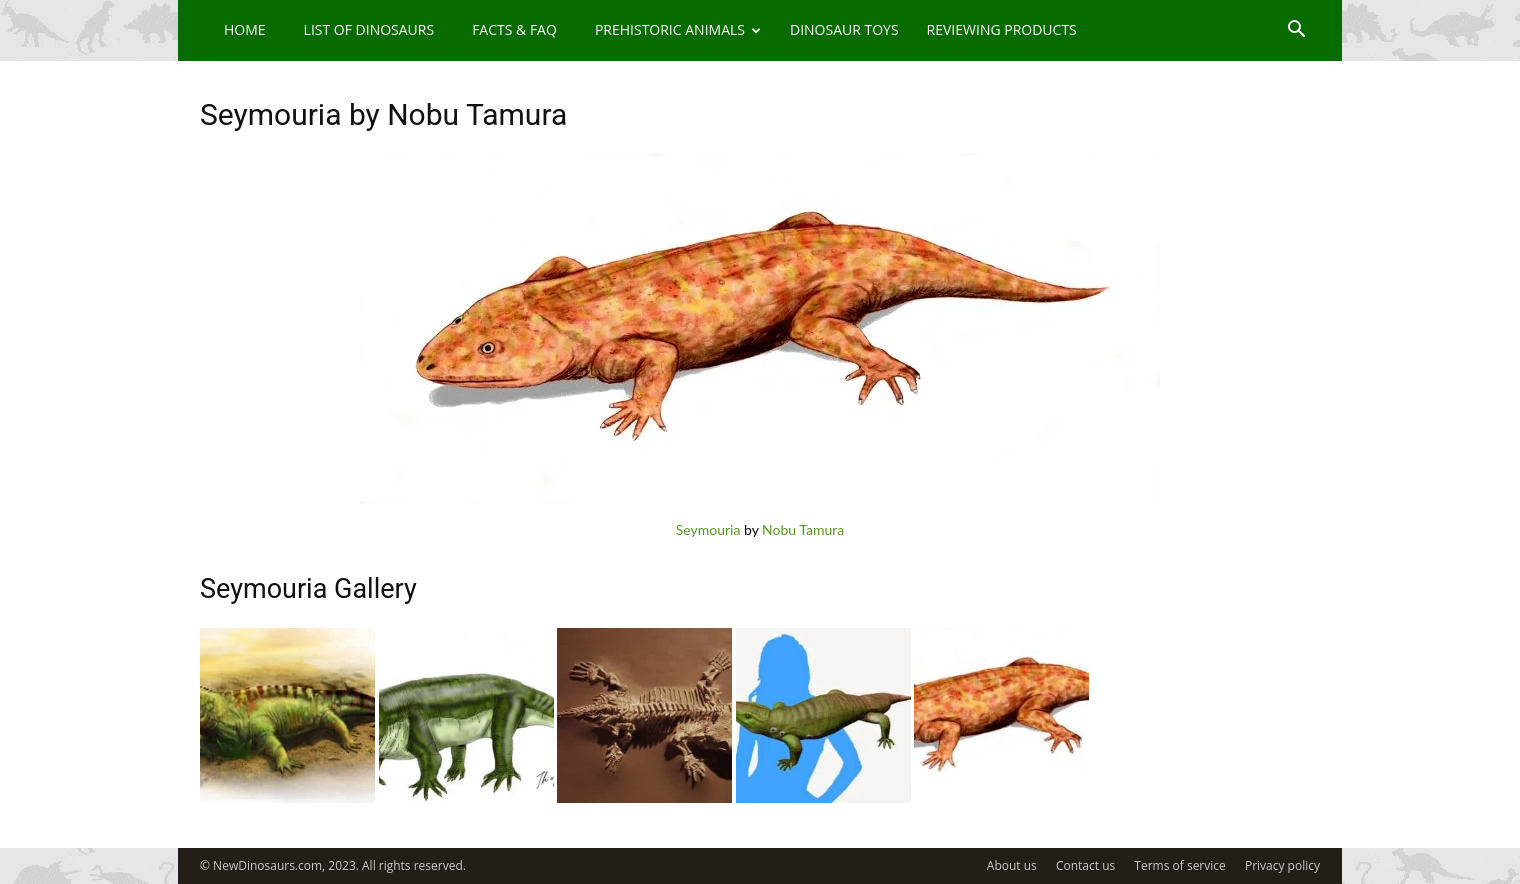 Image resolution: width=1520 pixels, height=884 pixels. I want to click on Home, so click(245, 29).